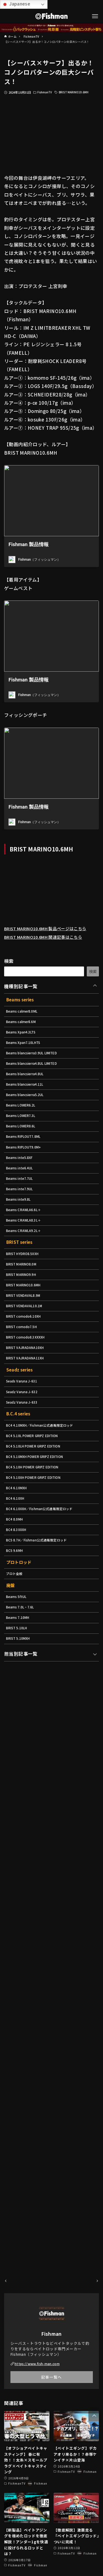 The image size is (103, 2576). What do you see at coordinates (24, 1020) in the screenshot?
I see `Beams calmer8.0ML` at bounding box center [24, 1020].